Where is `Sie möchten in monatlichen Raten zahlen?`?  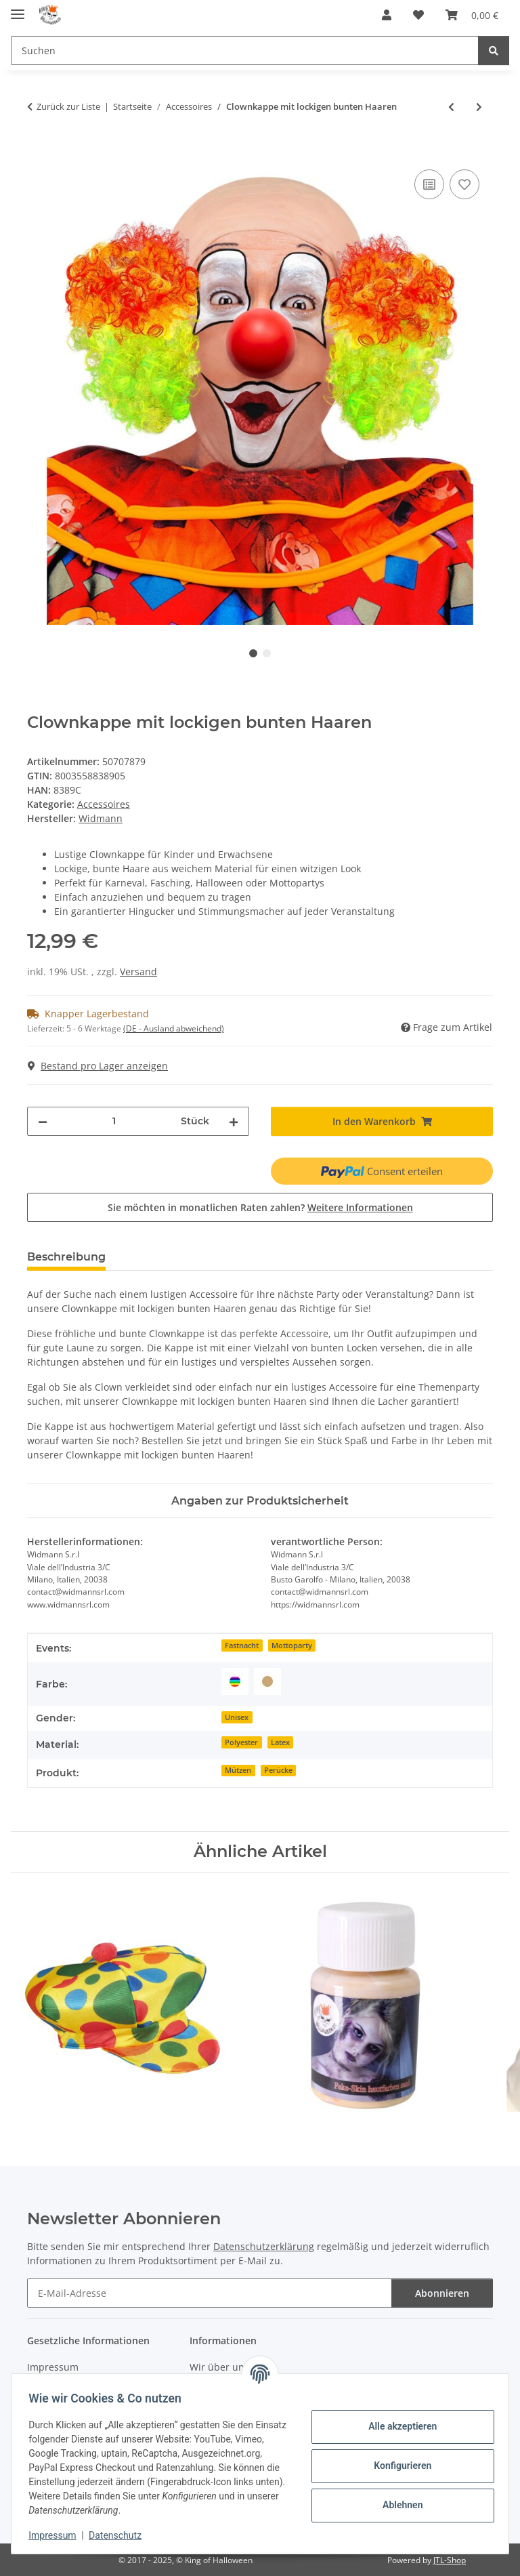 Sie möchten in monatlichen Raten zahlen? is located at coordinates (260, 1207).